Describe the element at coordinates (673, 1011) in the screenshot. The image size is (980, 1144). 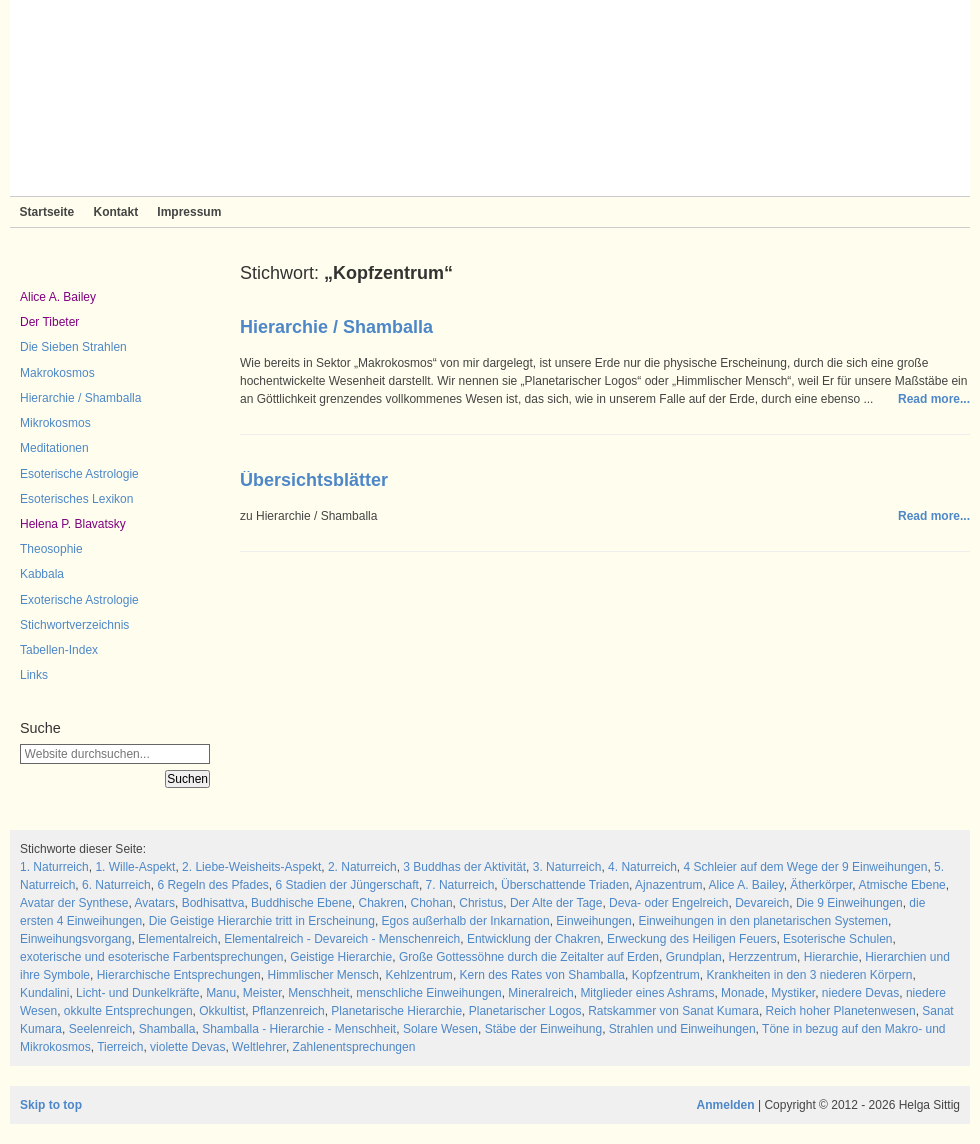
I see `Ratskammer von Sanat Kumara` at that location.